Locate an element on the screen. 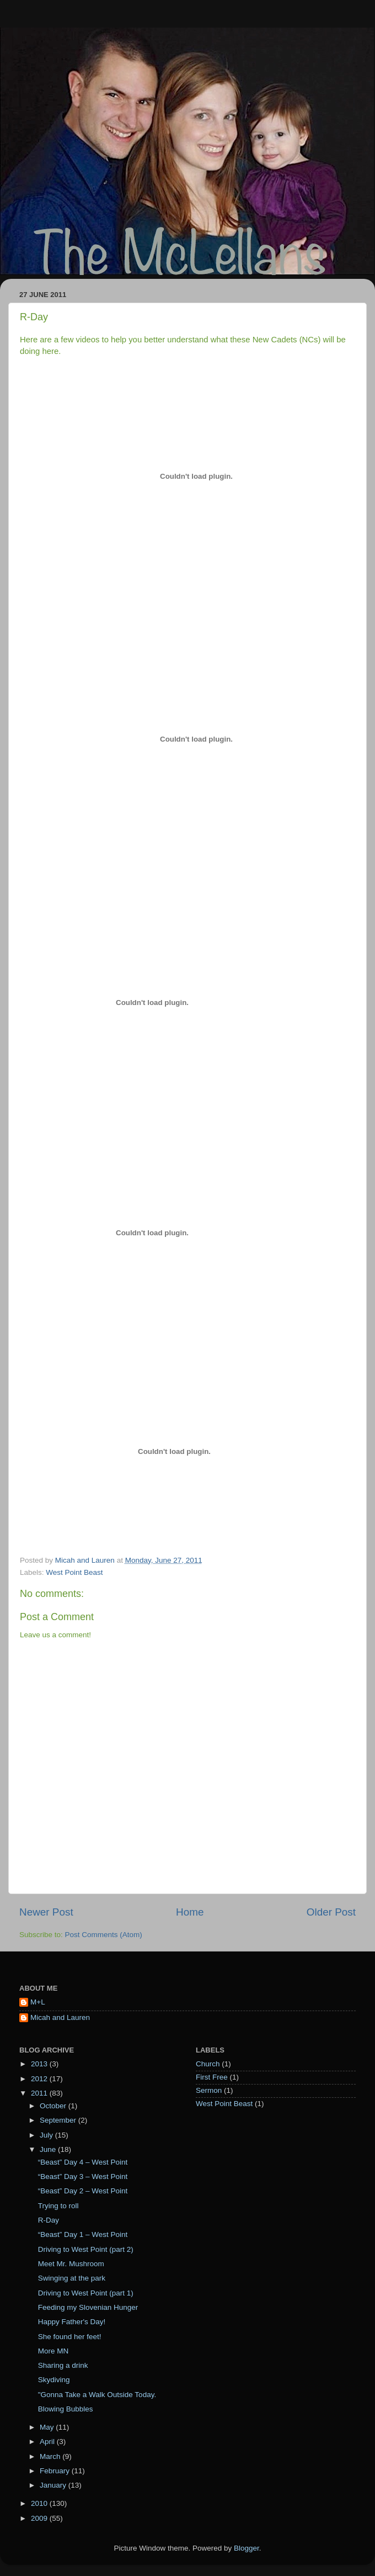 The width and height of the screenshot is (375, 2576). "Gonna Take a Walk Outside Today. is located at coordinates (97, 2394).